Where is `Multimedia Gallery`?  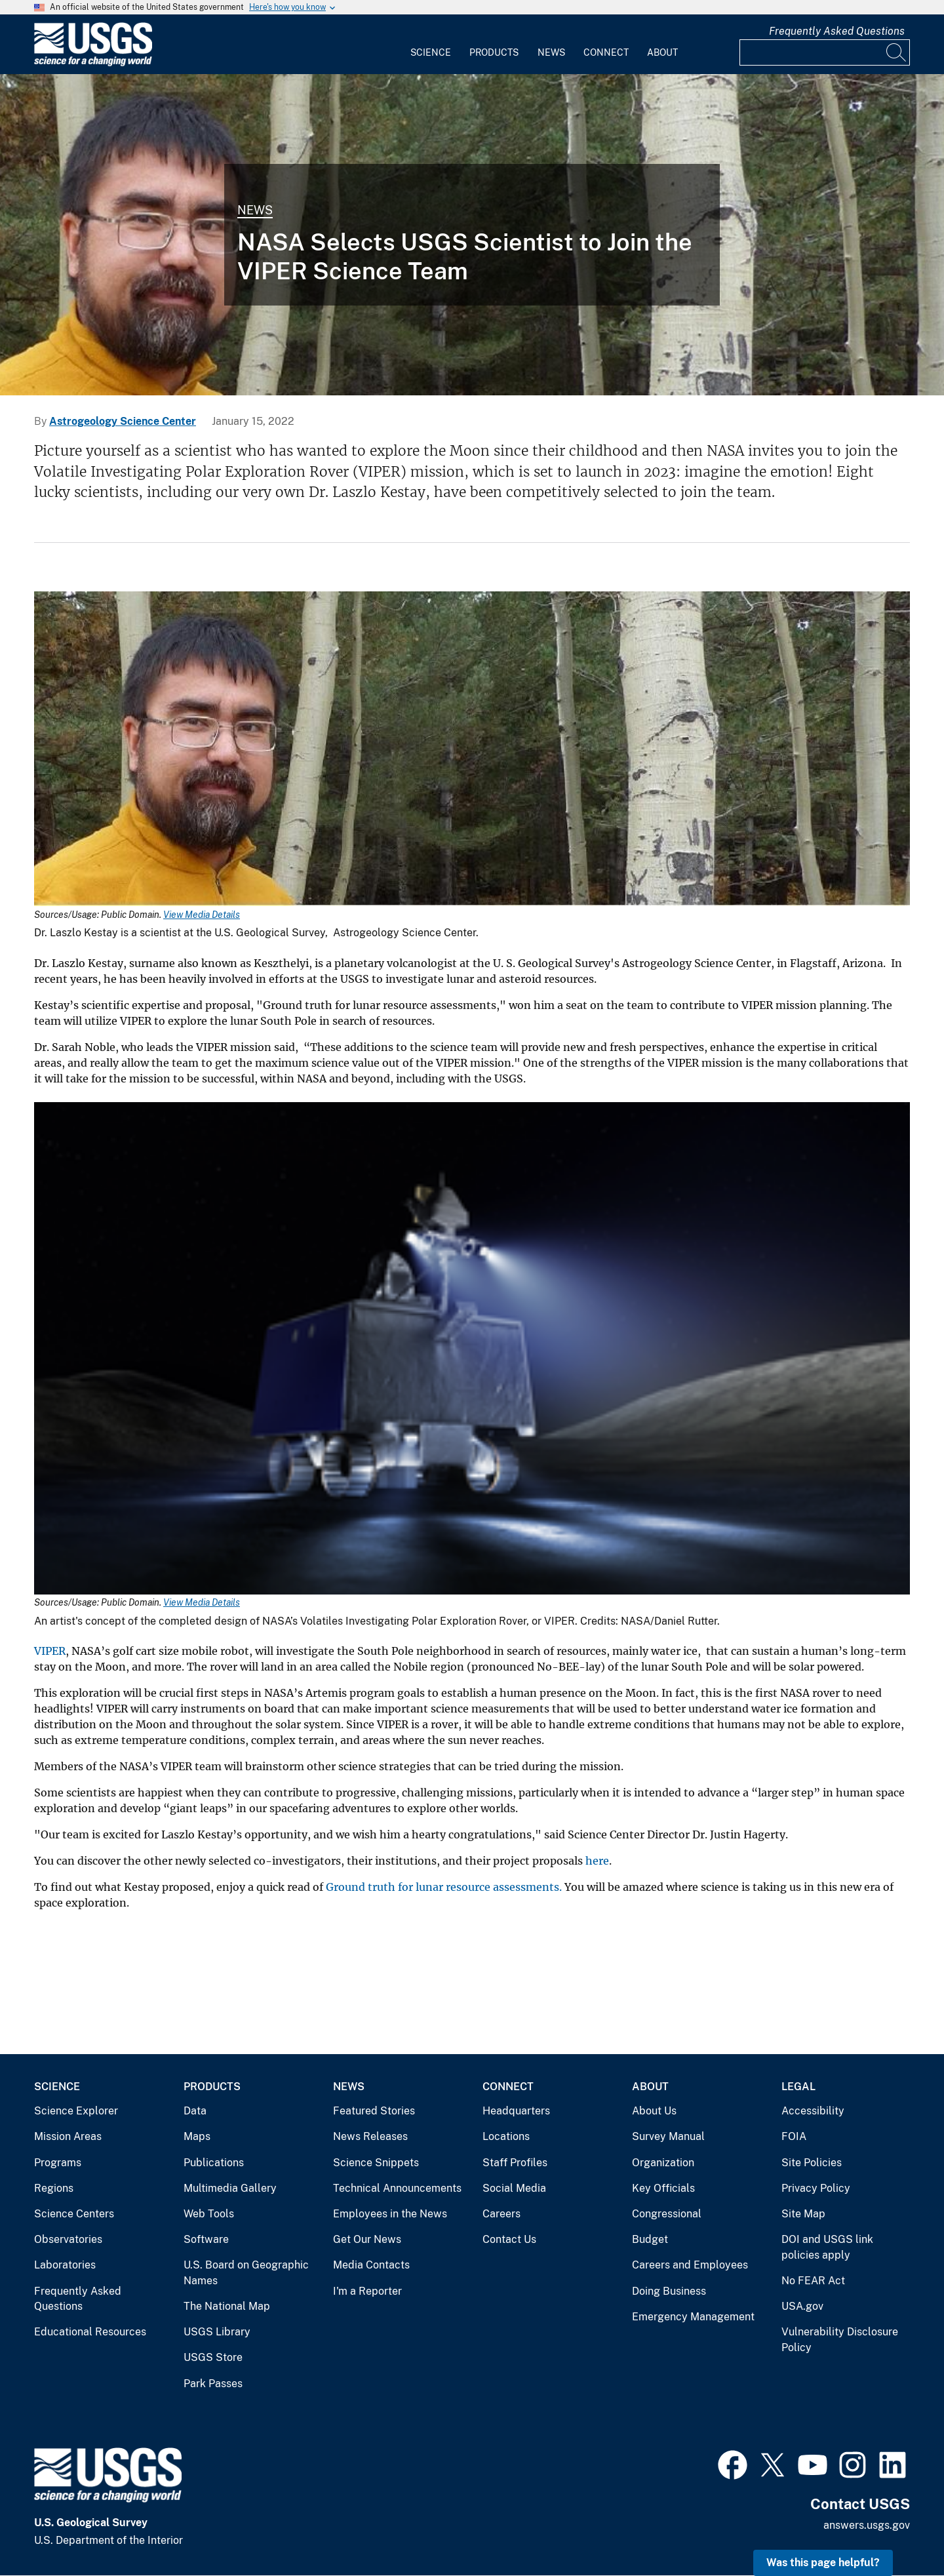
Multimedia Gallery is located at coordinates (230, 2188).